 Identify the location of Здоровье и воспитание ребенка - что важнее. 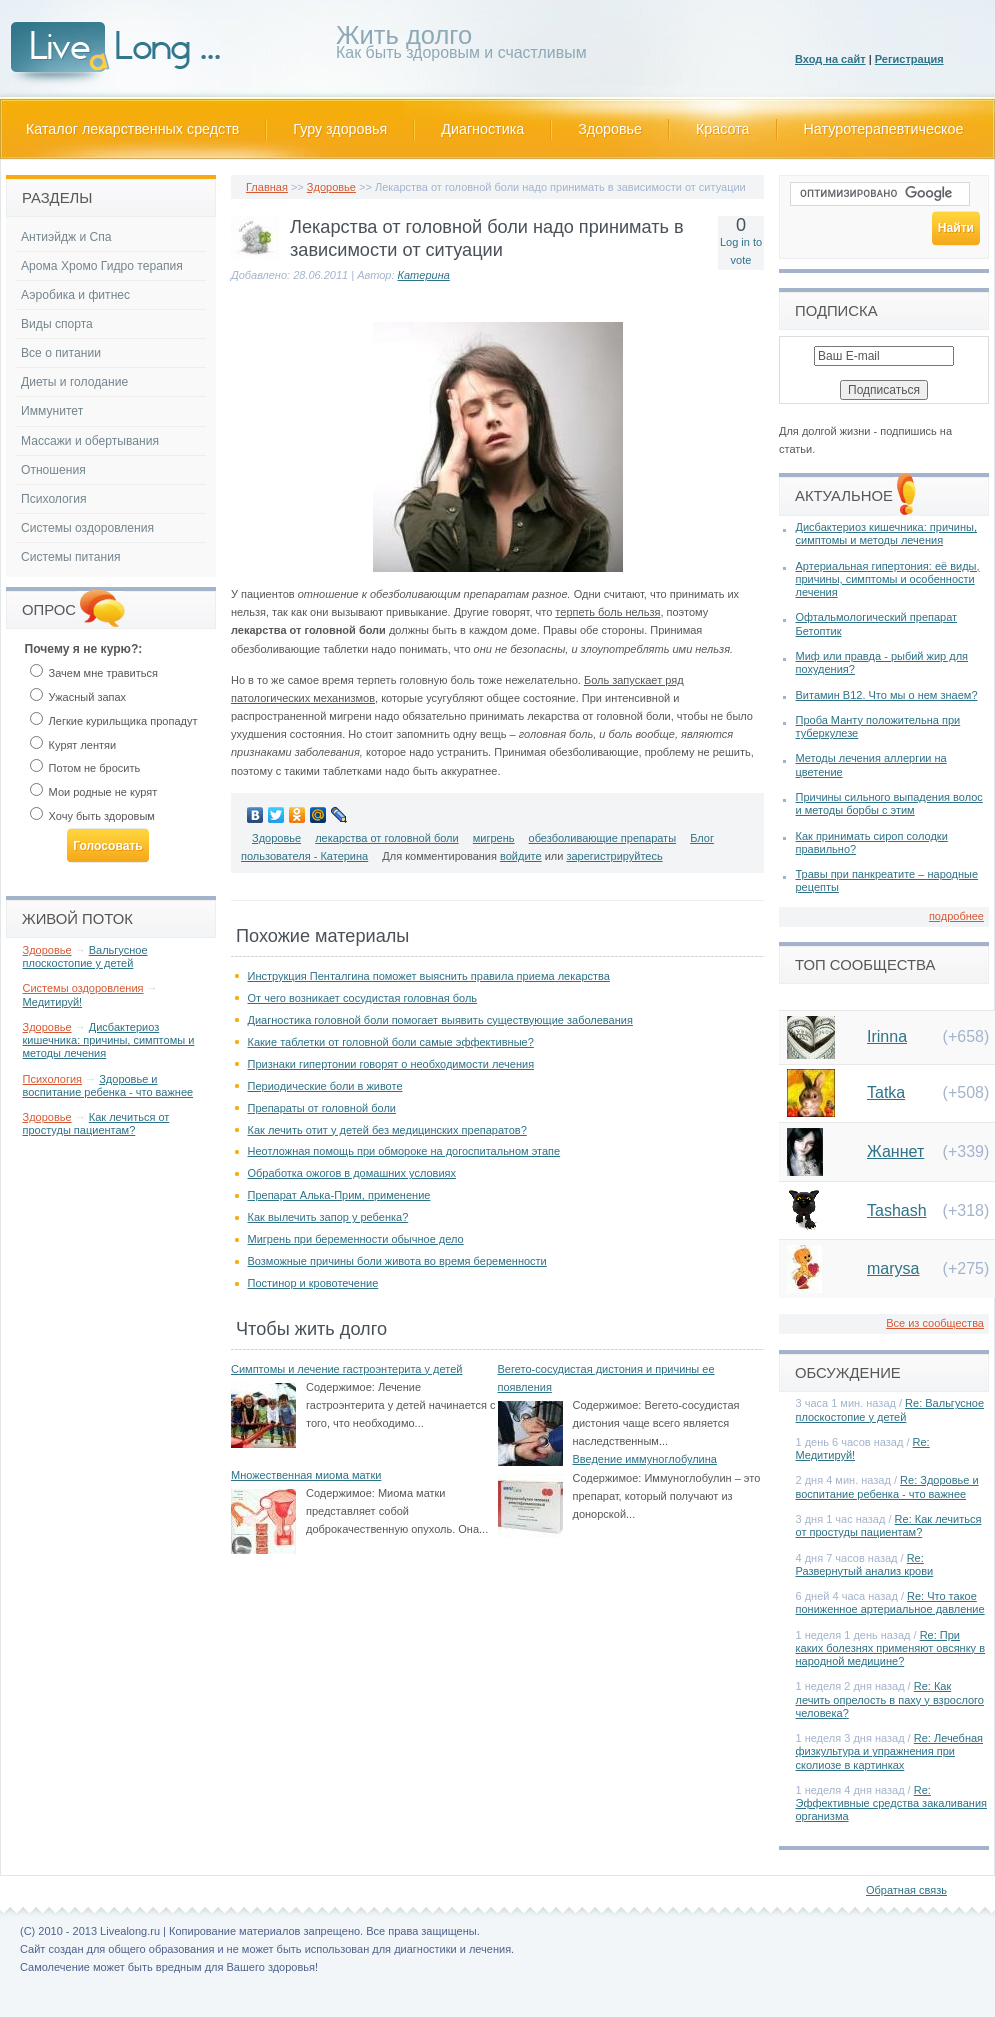
(108, 1085).